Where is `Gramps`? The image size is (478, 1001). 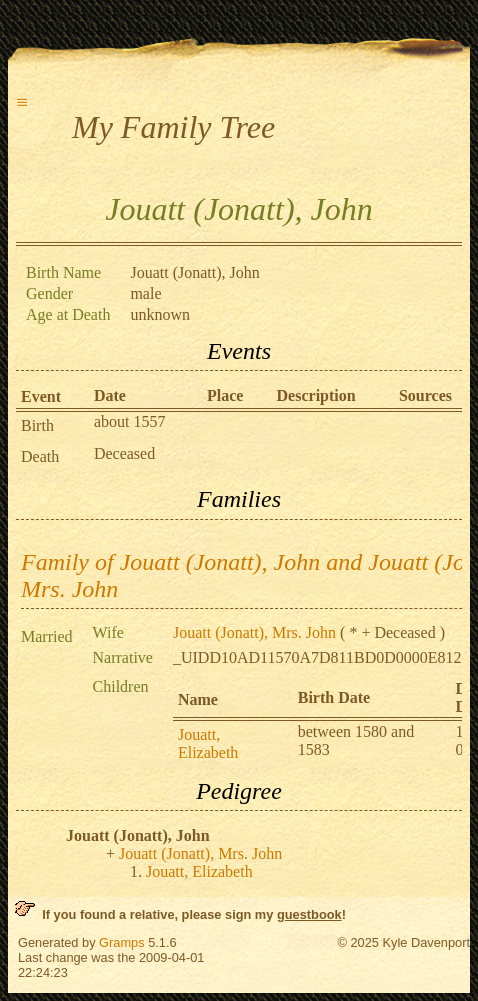
Gramps is located at coordinates (122, 942).